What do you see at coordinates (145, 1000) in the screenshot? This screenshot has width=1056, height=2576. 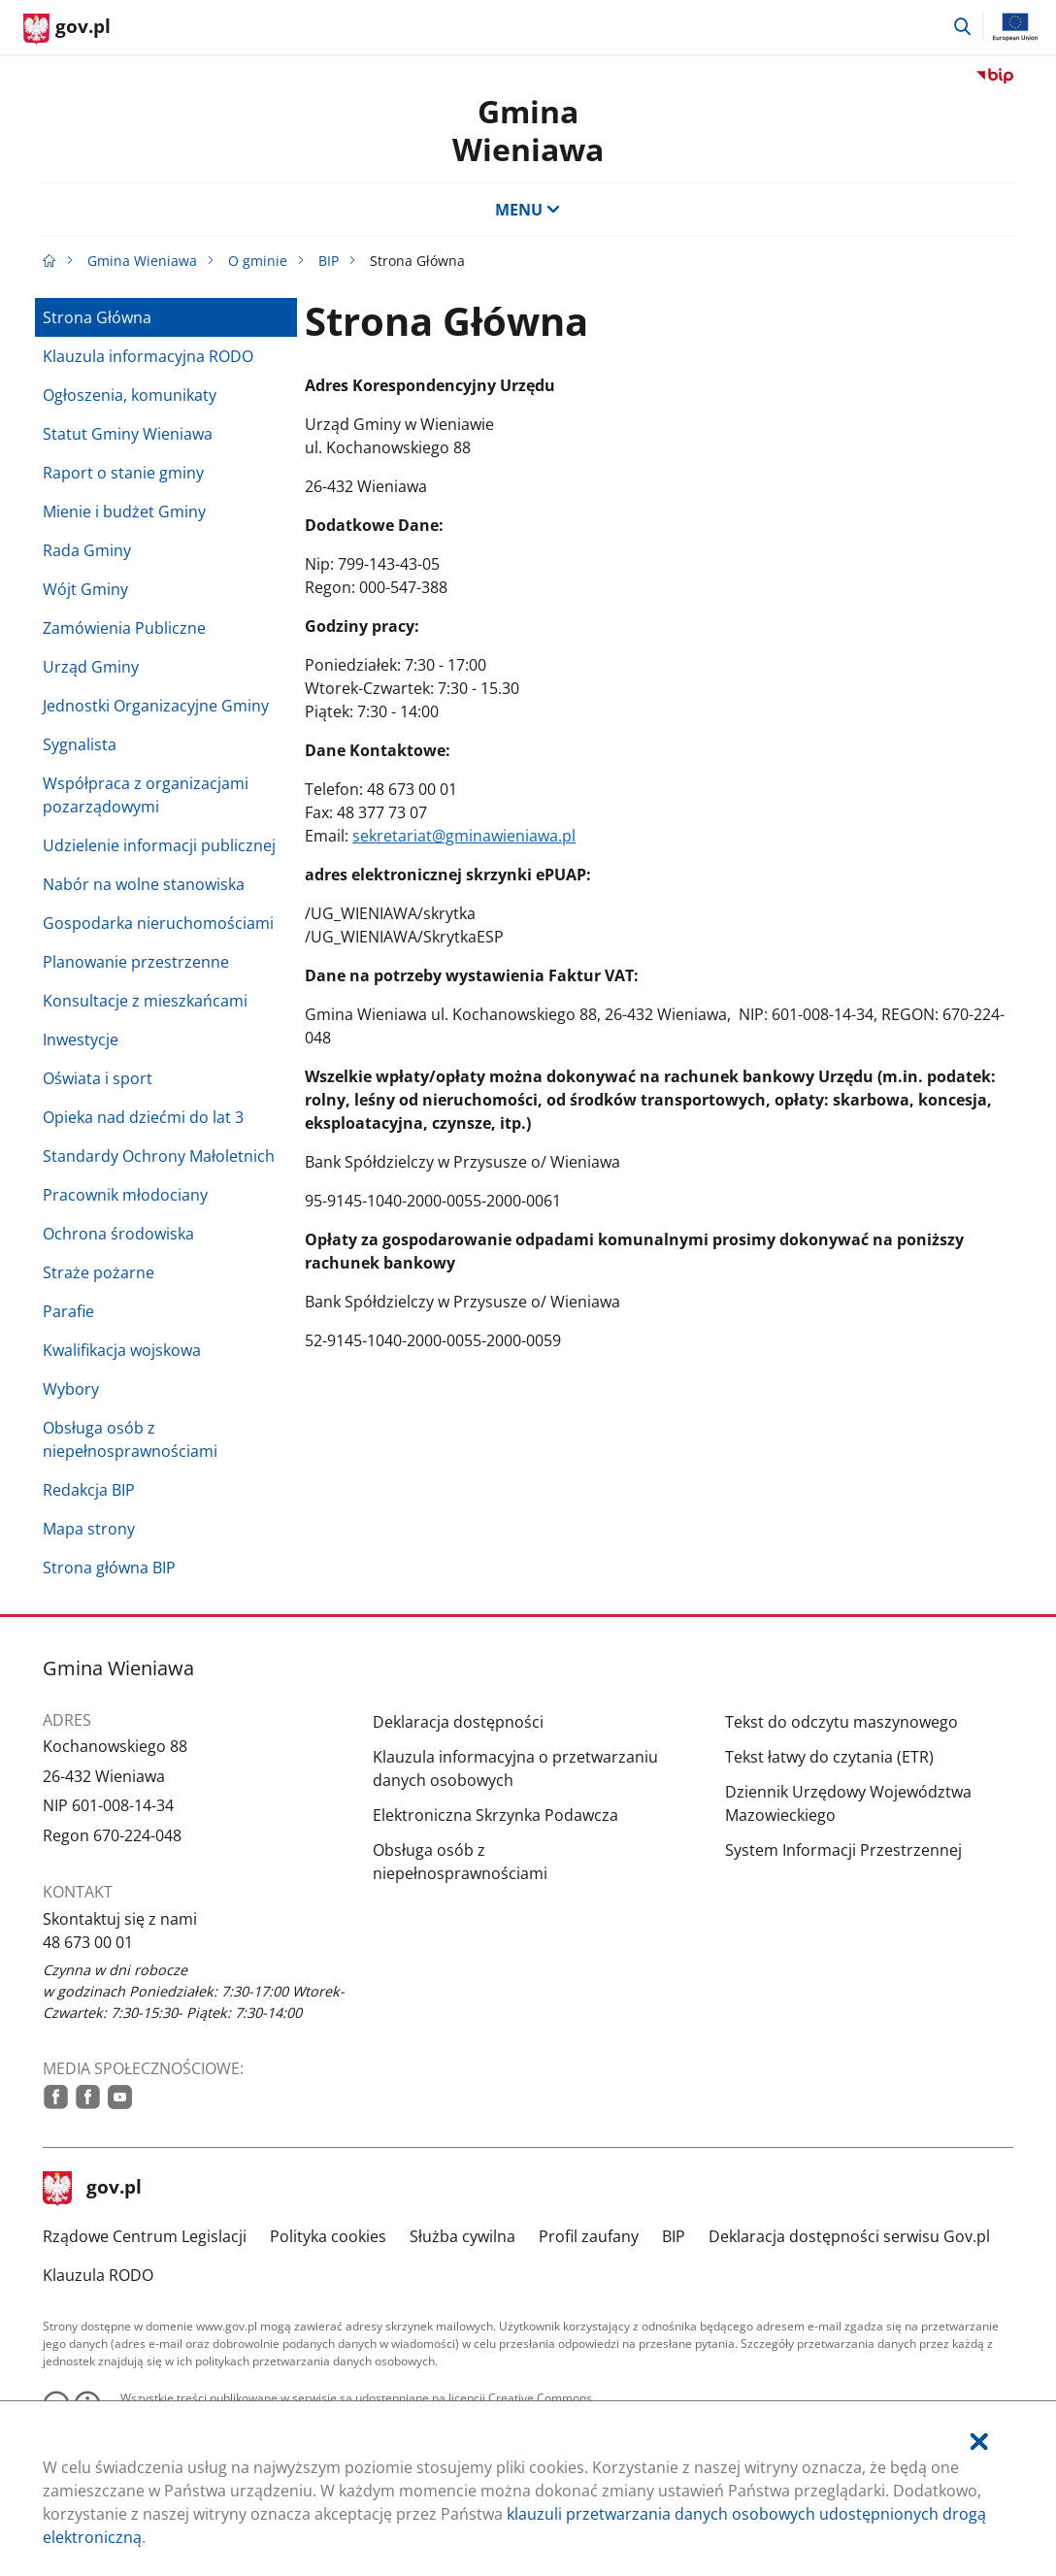 I see `Konsultacje z mieszkańcami` at bounding box center [145, 1000].